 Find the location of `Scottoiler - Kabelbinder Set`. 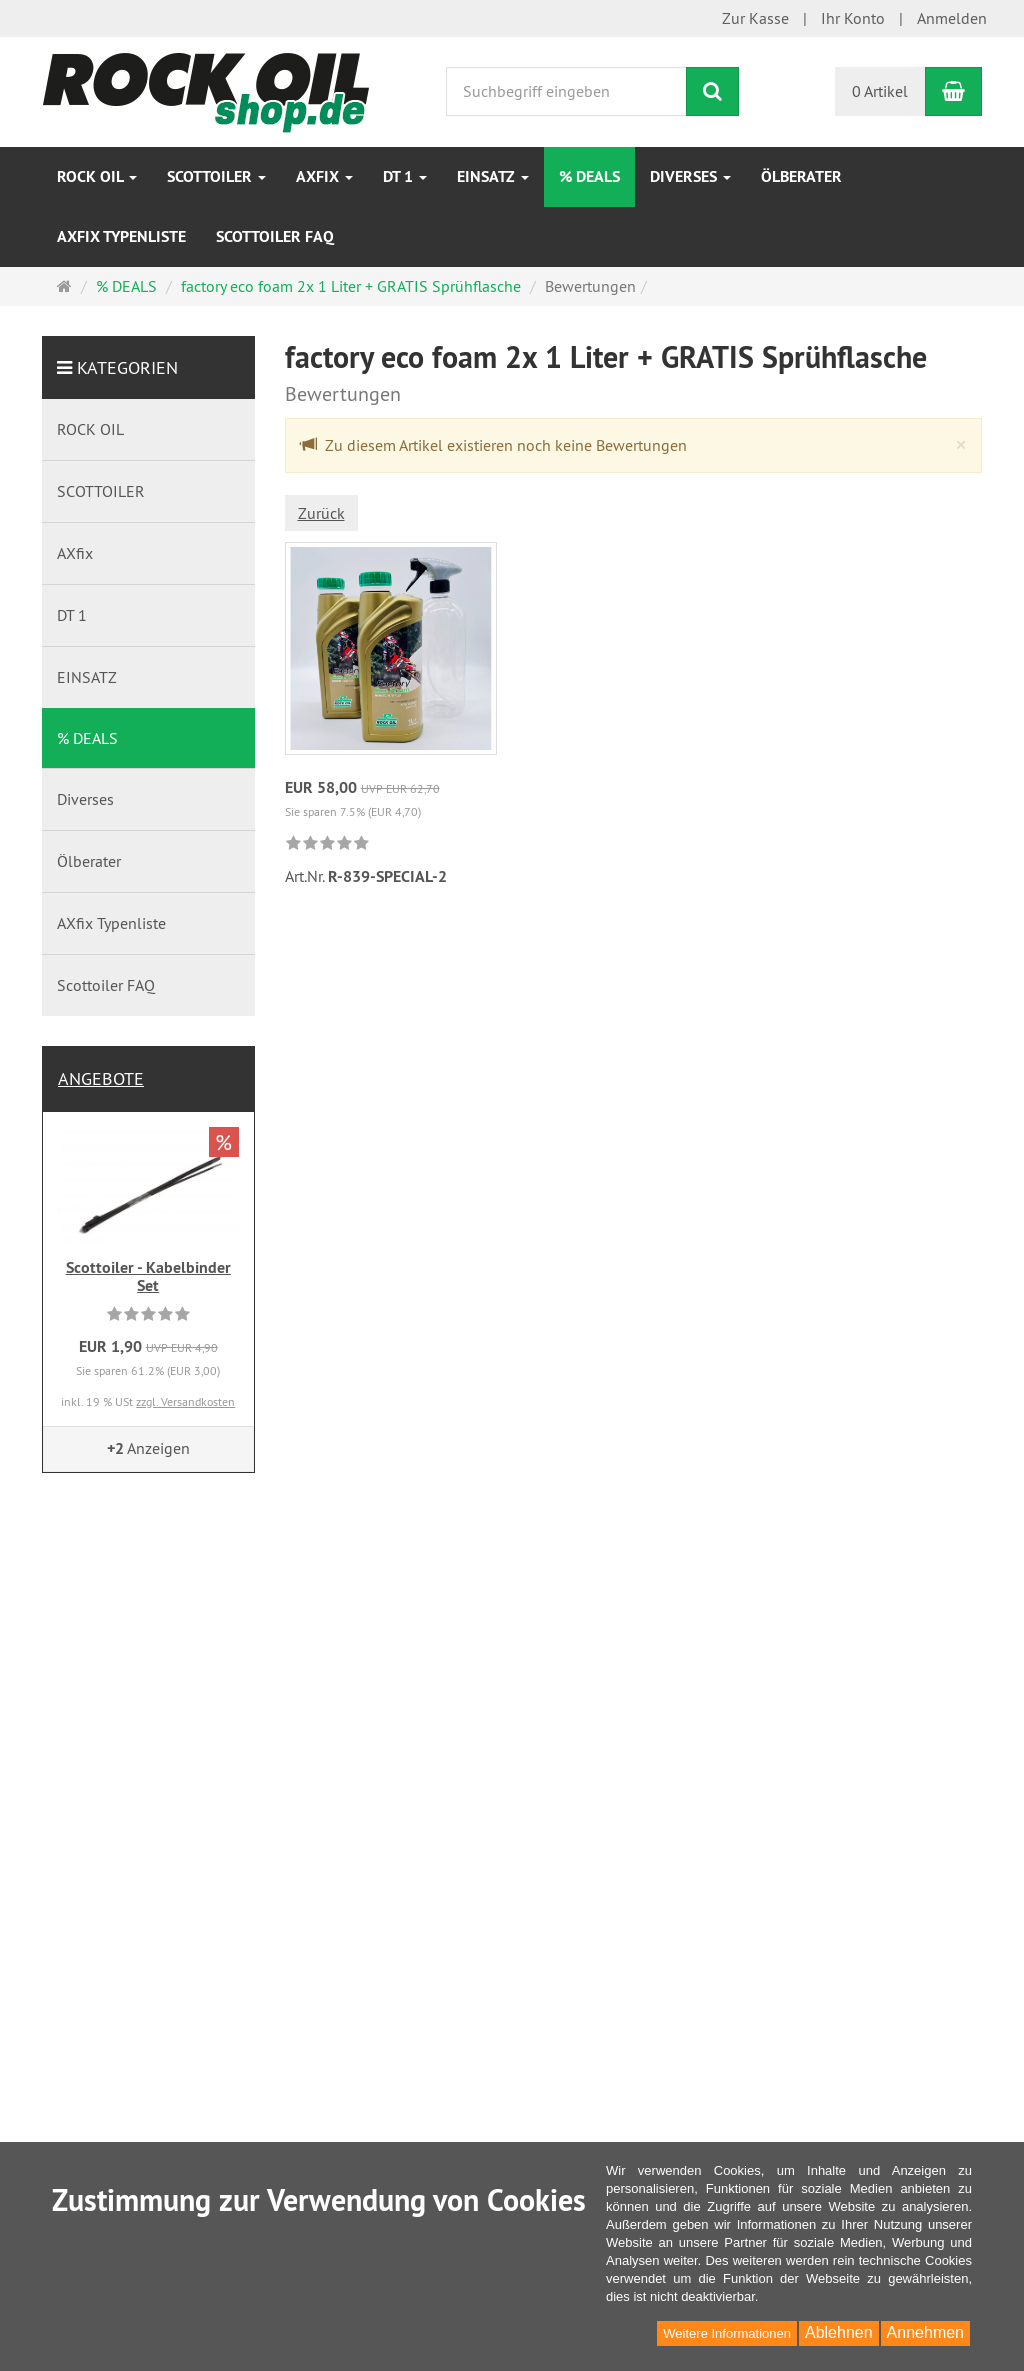

Scottoiler - Kabelbinder Set is located at coordinates (148, 1276).